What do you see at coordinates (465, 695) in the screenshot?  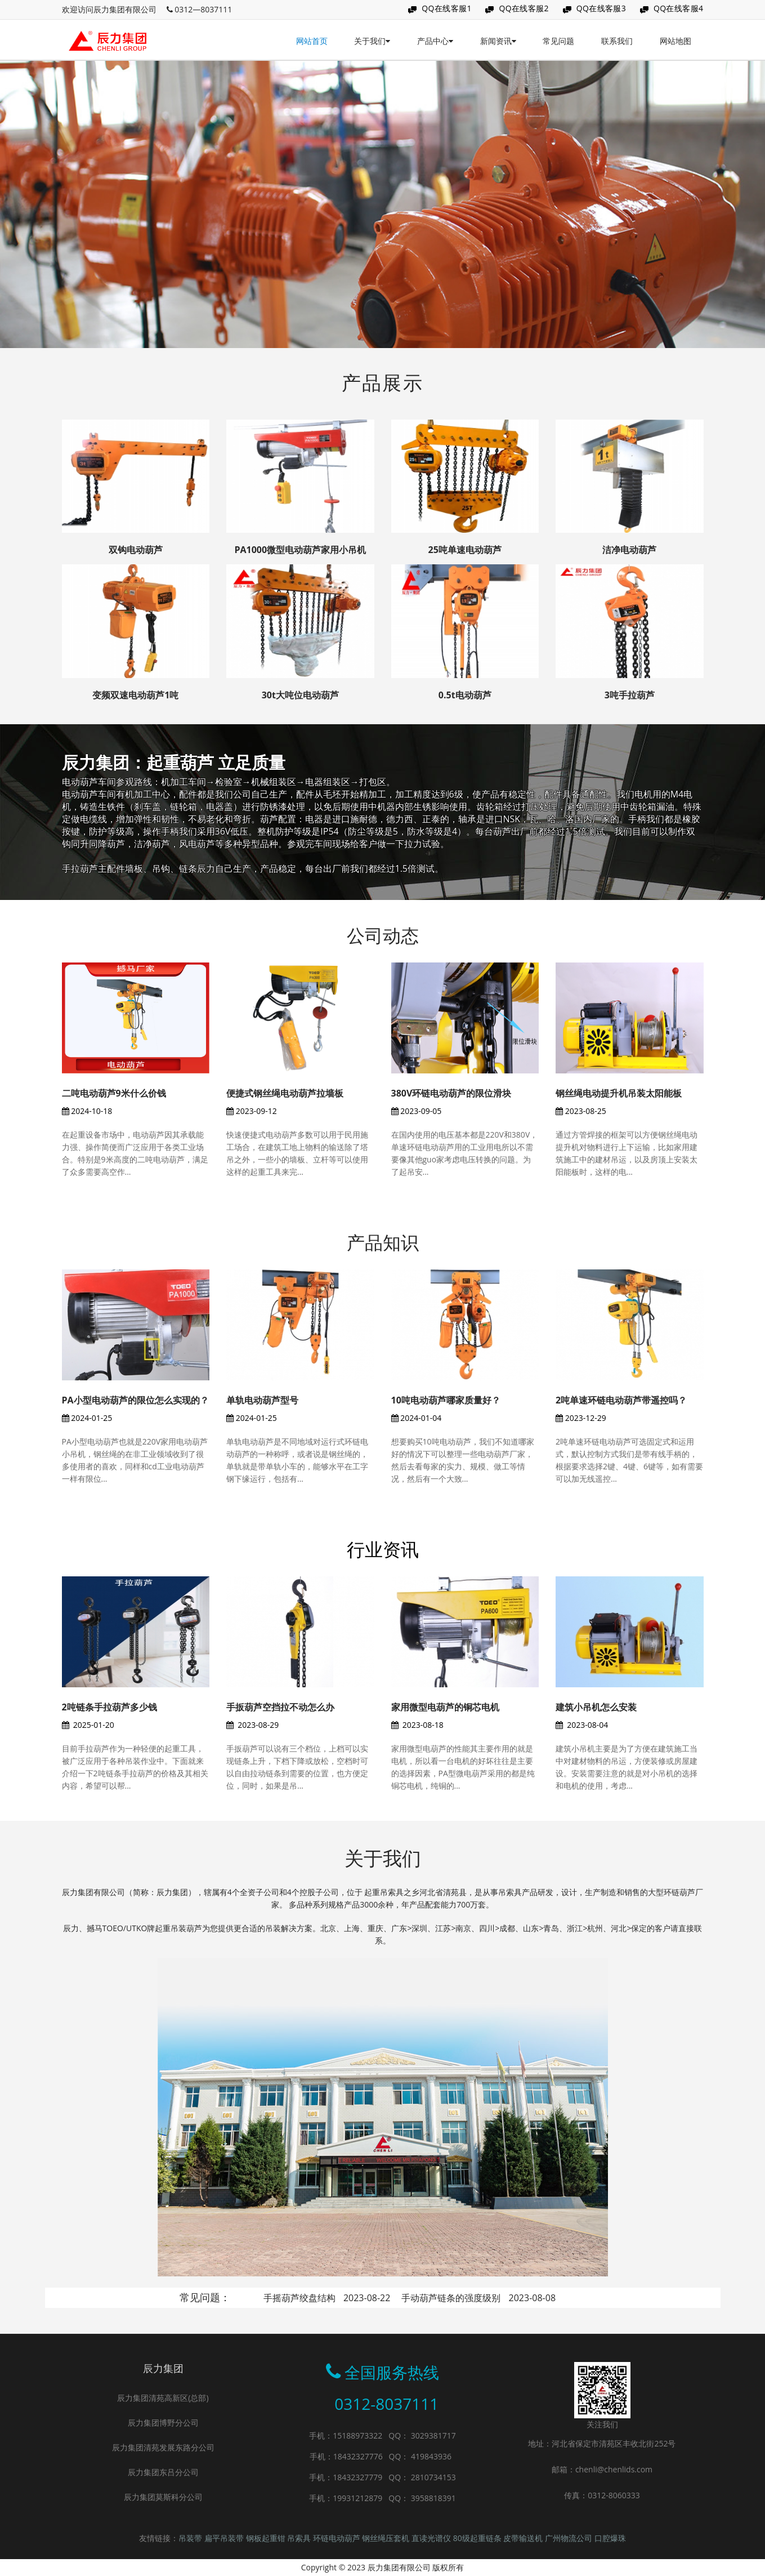 I see `0.5t电动葫芦` at bounding box center [465, 695].